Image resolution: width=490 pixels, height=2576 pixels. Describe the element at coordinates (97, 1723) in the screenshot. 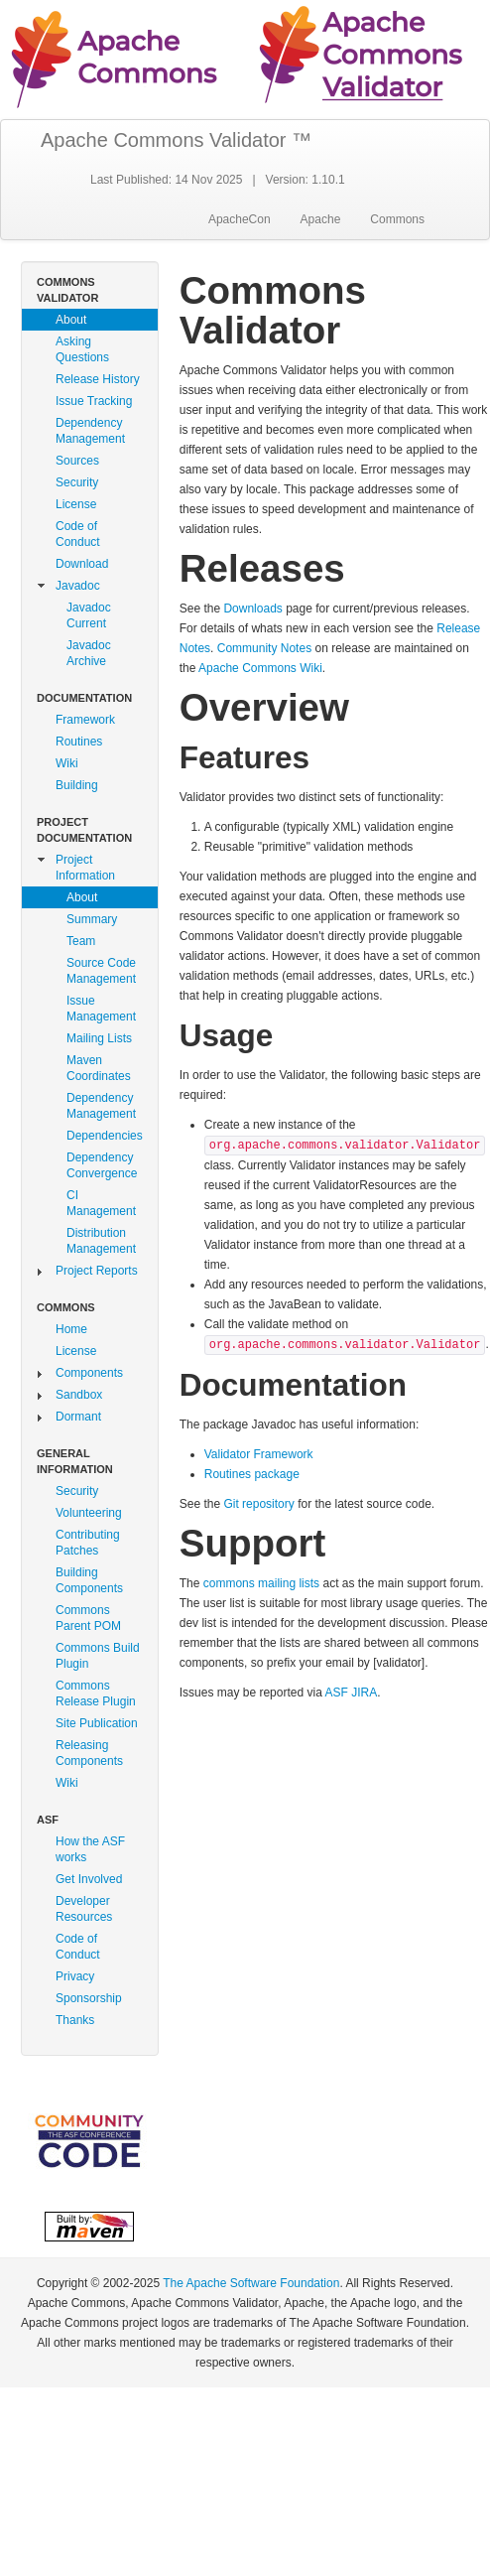

I see `Site Publication` at that location.